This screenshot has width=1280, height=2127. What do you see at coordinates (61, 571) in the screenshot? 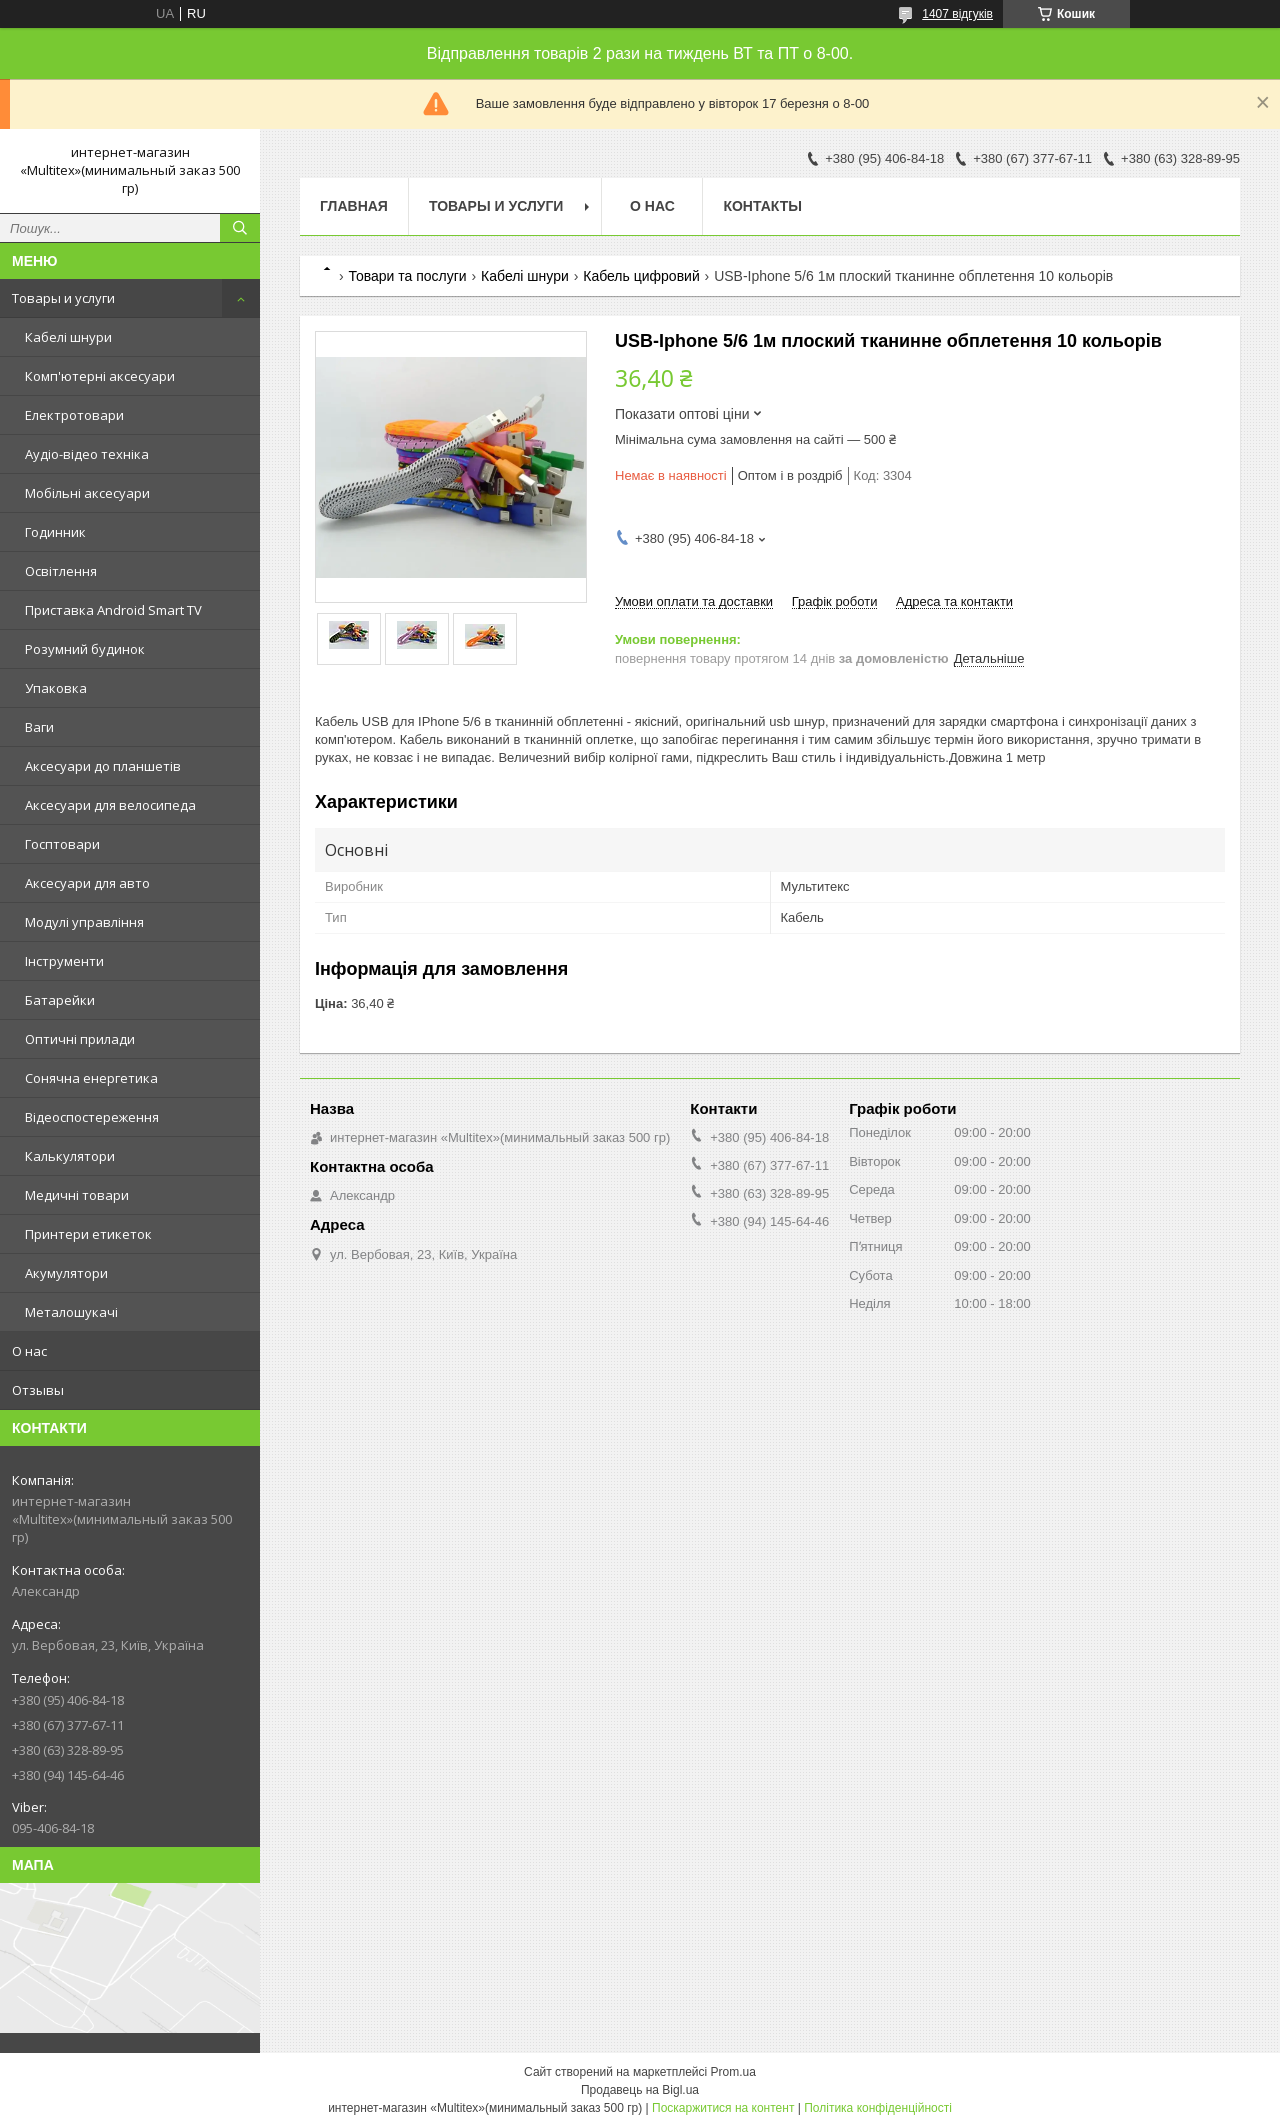
I see `Освітлення` at bounding box center [61, 571].